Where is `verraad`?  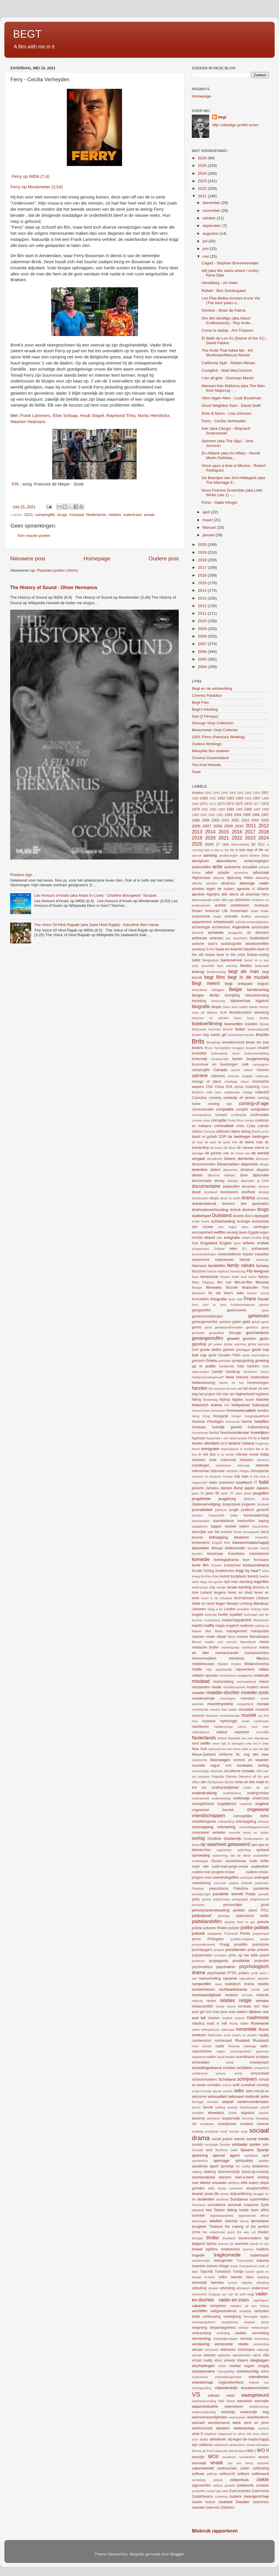 verraad is located at coordinates (246, 2339).